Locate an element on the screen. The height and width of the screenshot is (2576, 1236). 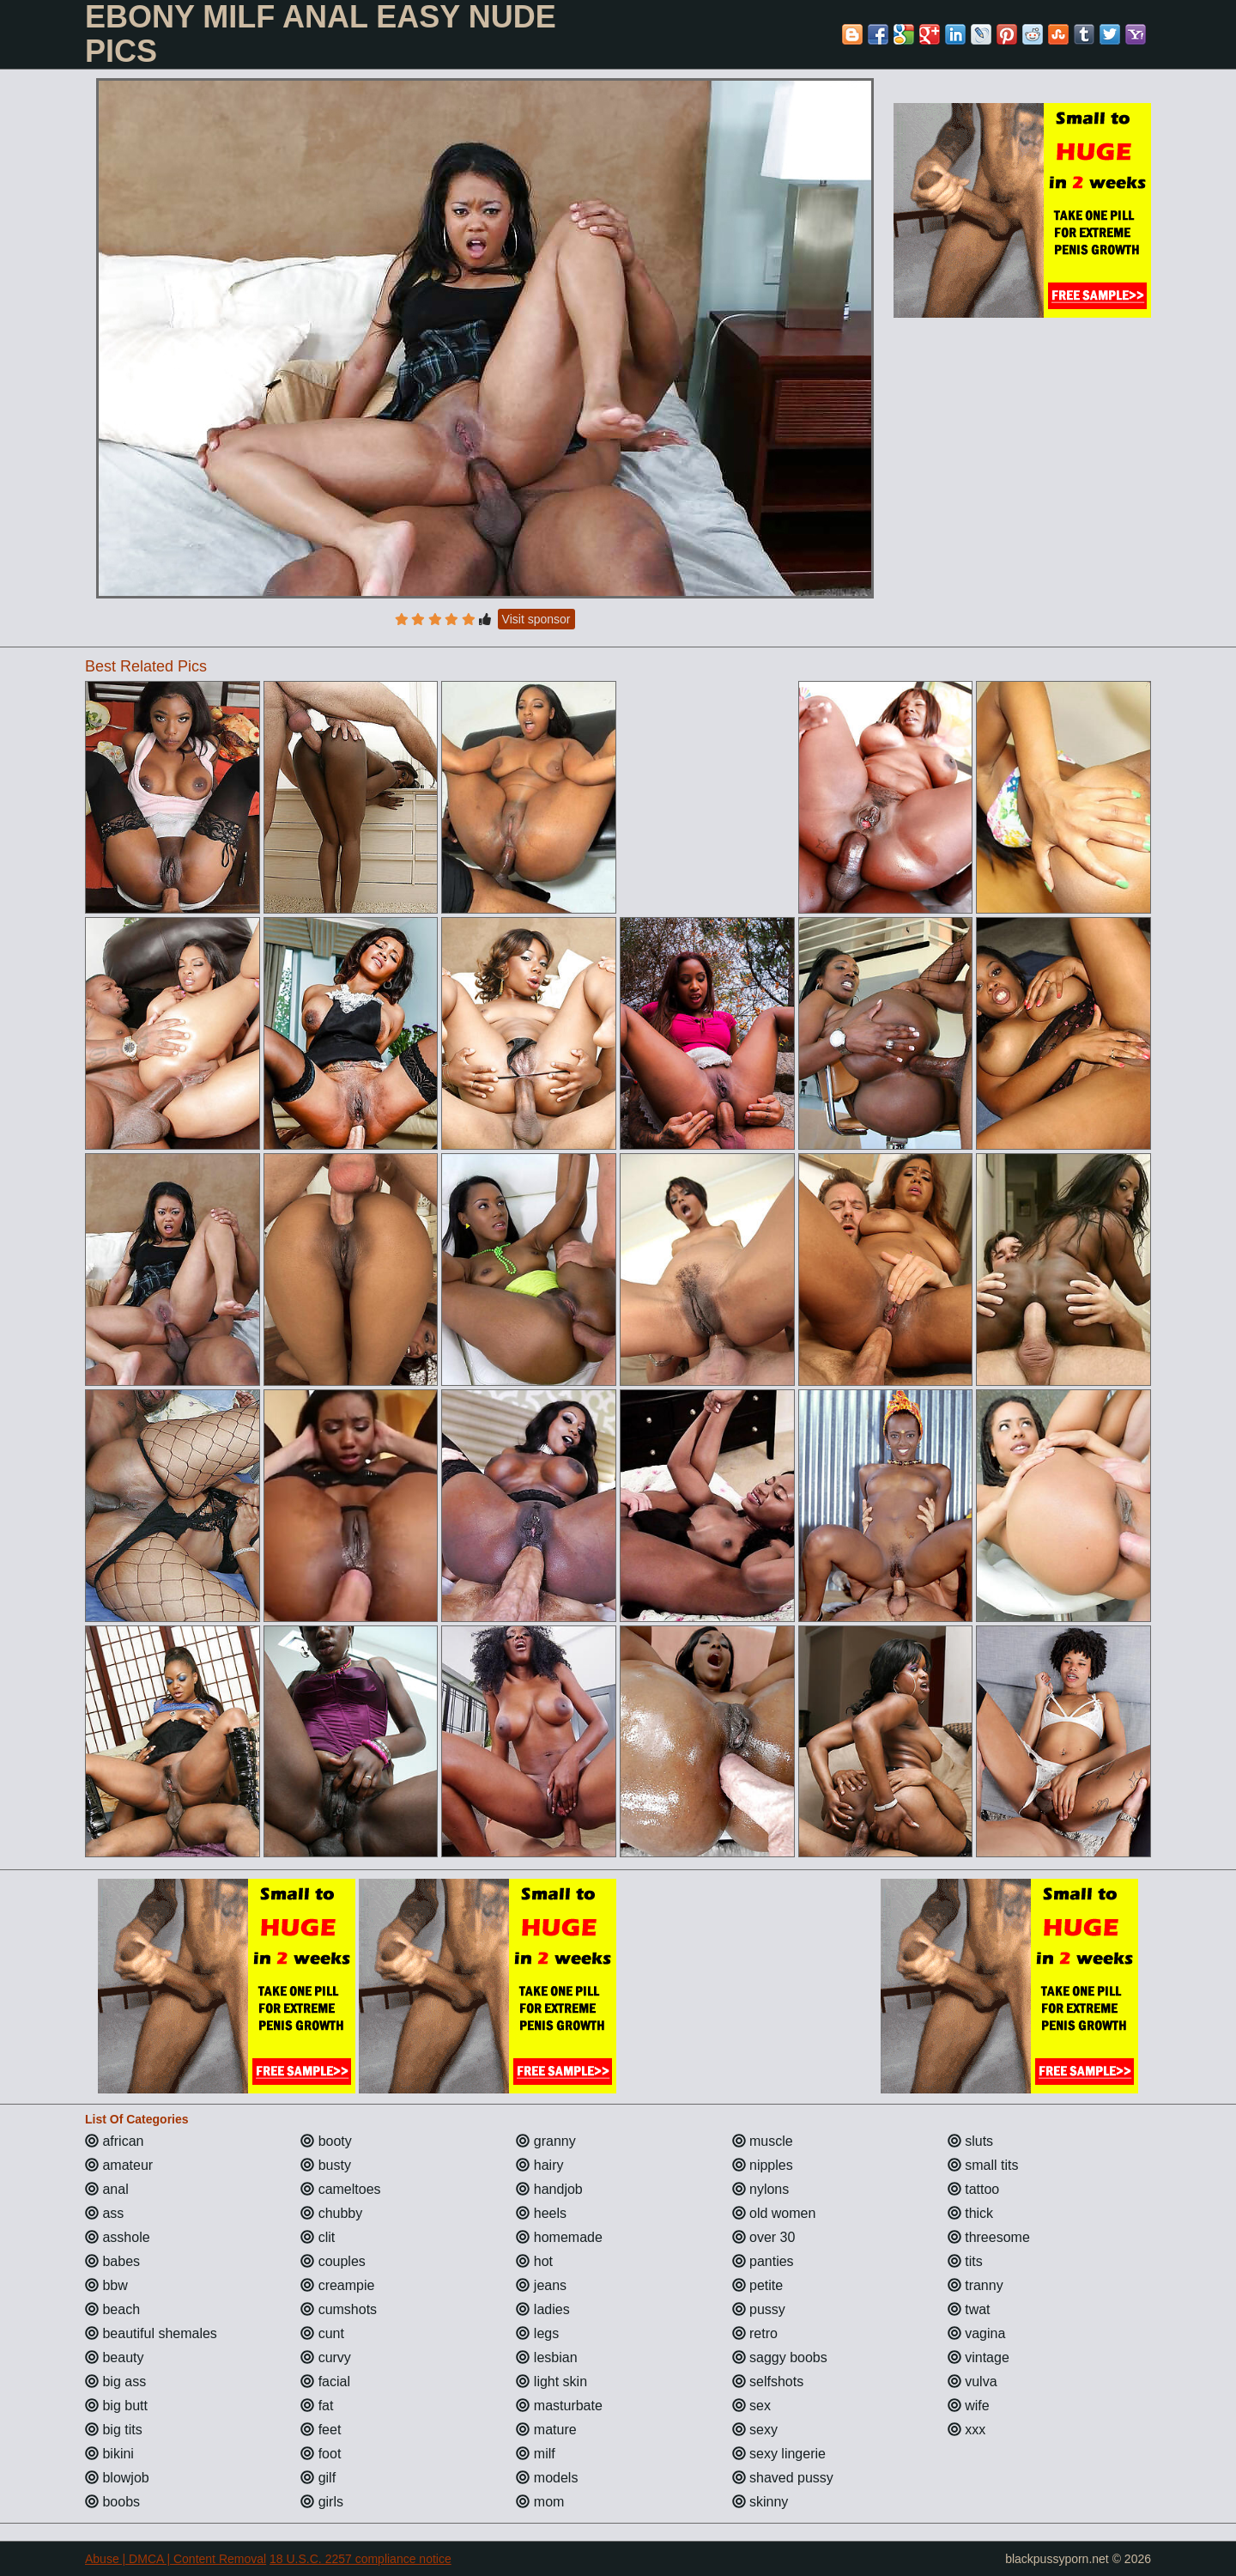
small tits is located at coordinates (983, 2165).